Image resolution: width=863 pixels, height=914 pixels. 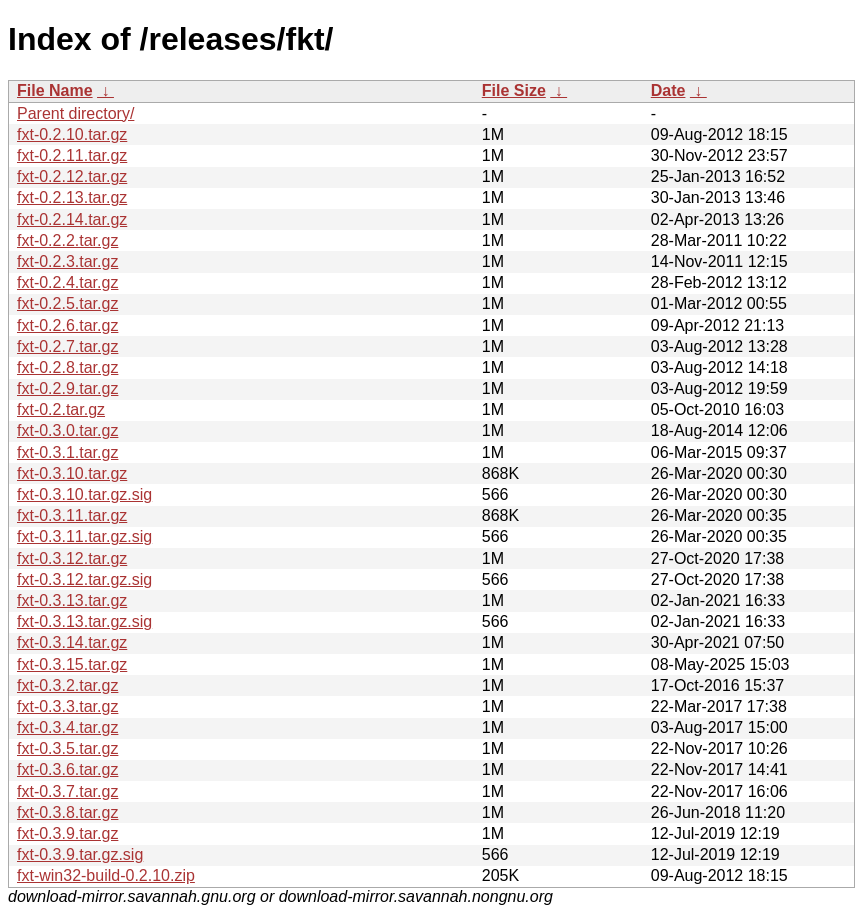 What do you see at coordinates (84, 536) in the screenshot?
I see `fxt-0.3.11.tar.gz.sig` at bounding box center [84, 536].